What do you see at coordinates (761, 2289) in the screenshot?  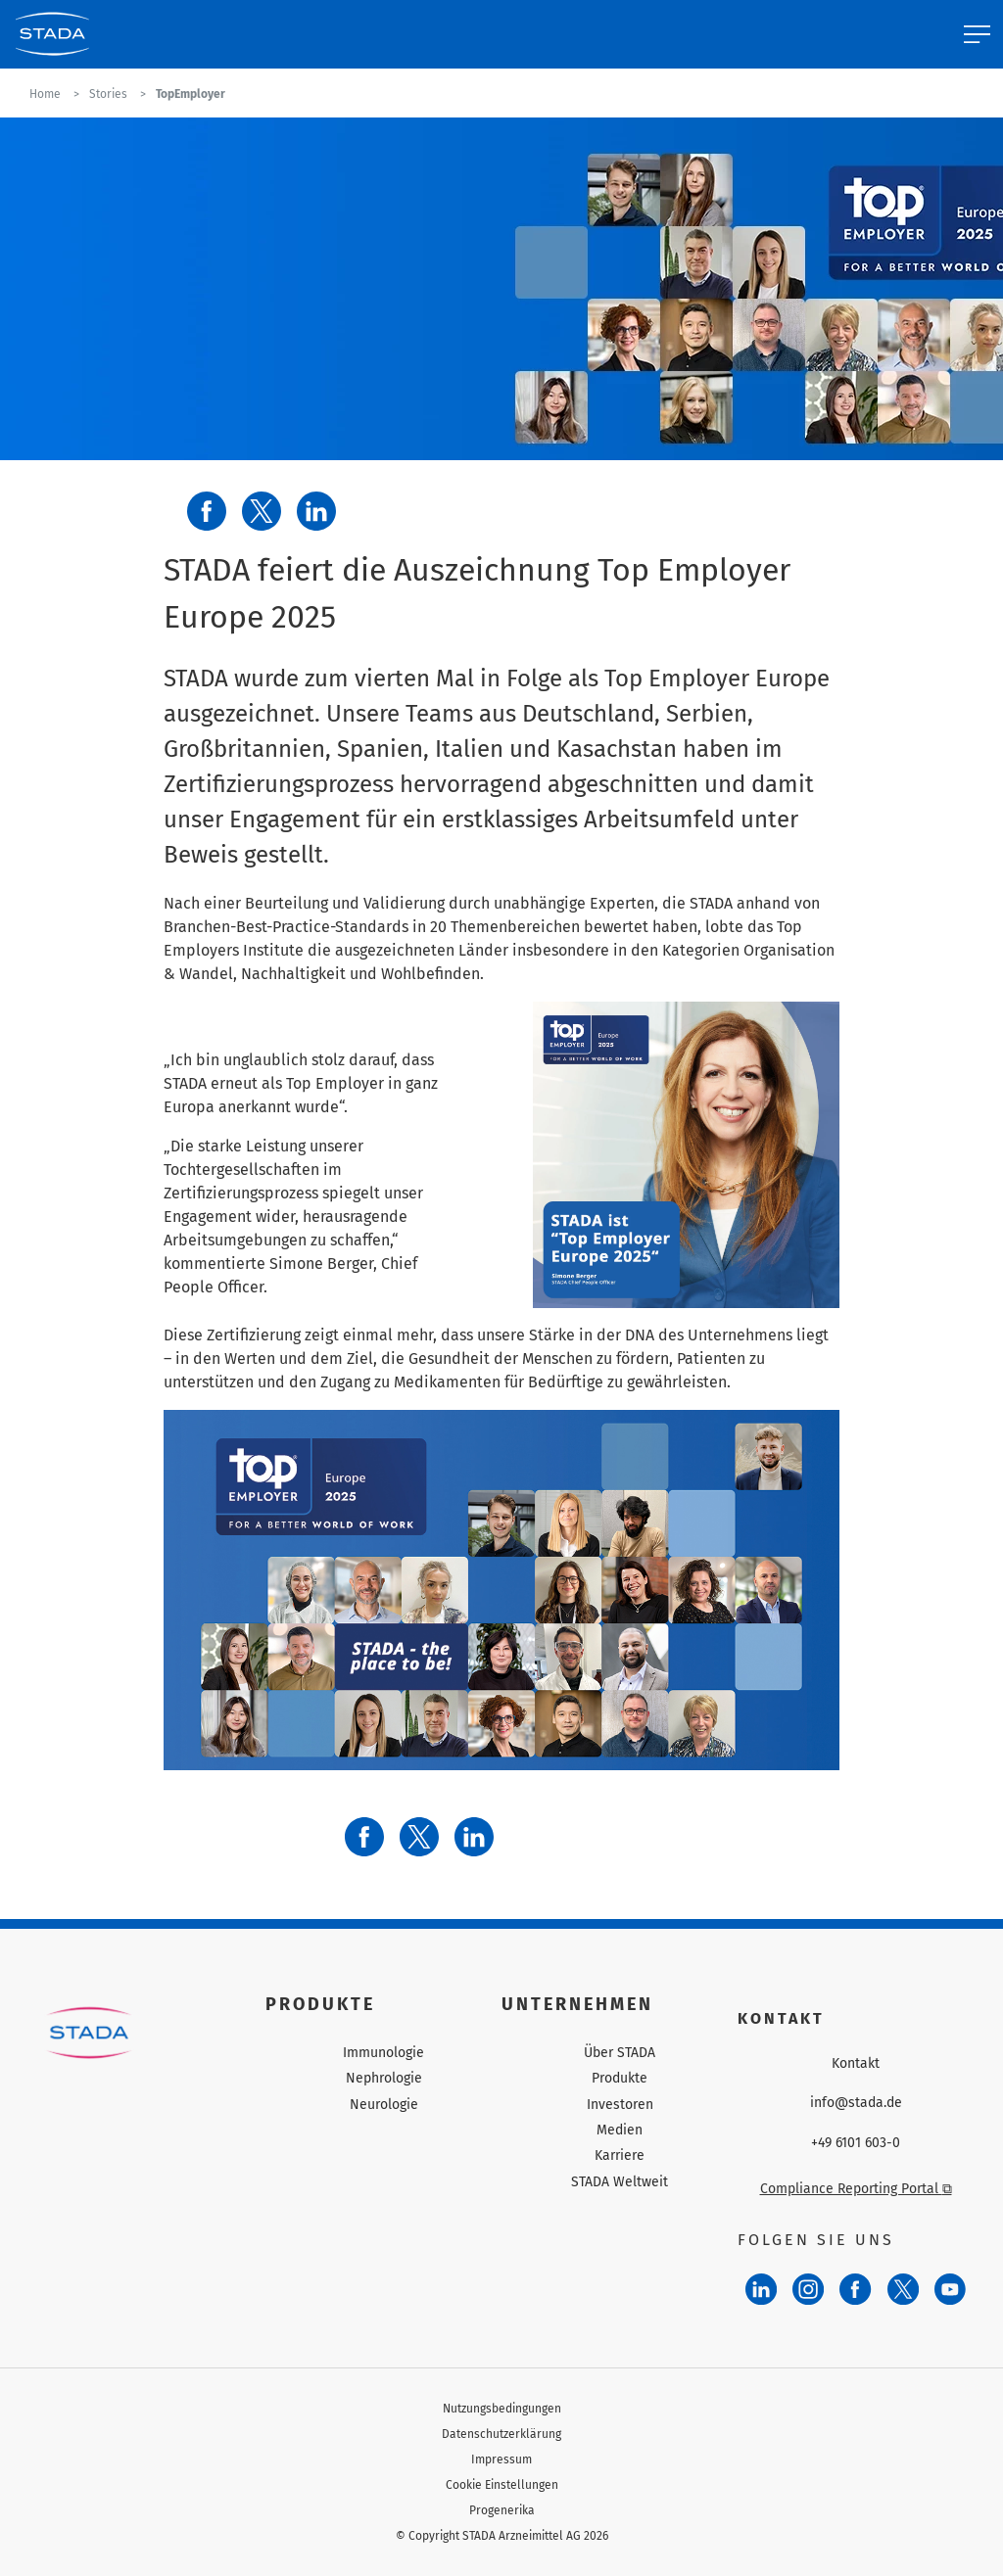 I see `[LinkedIn]` at bounding box center [761, 2289].